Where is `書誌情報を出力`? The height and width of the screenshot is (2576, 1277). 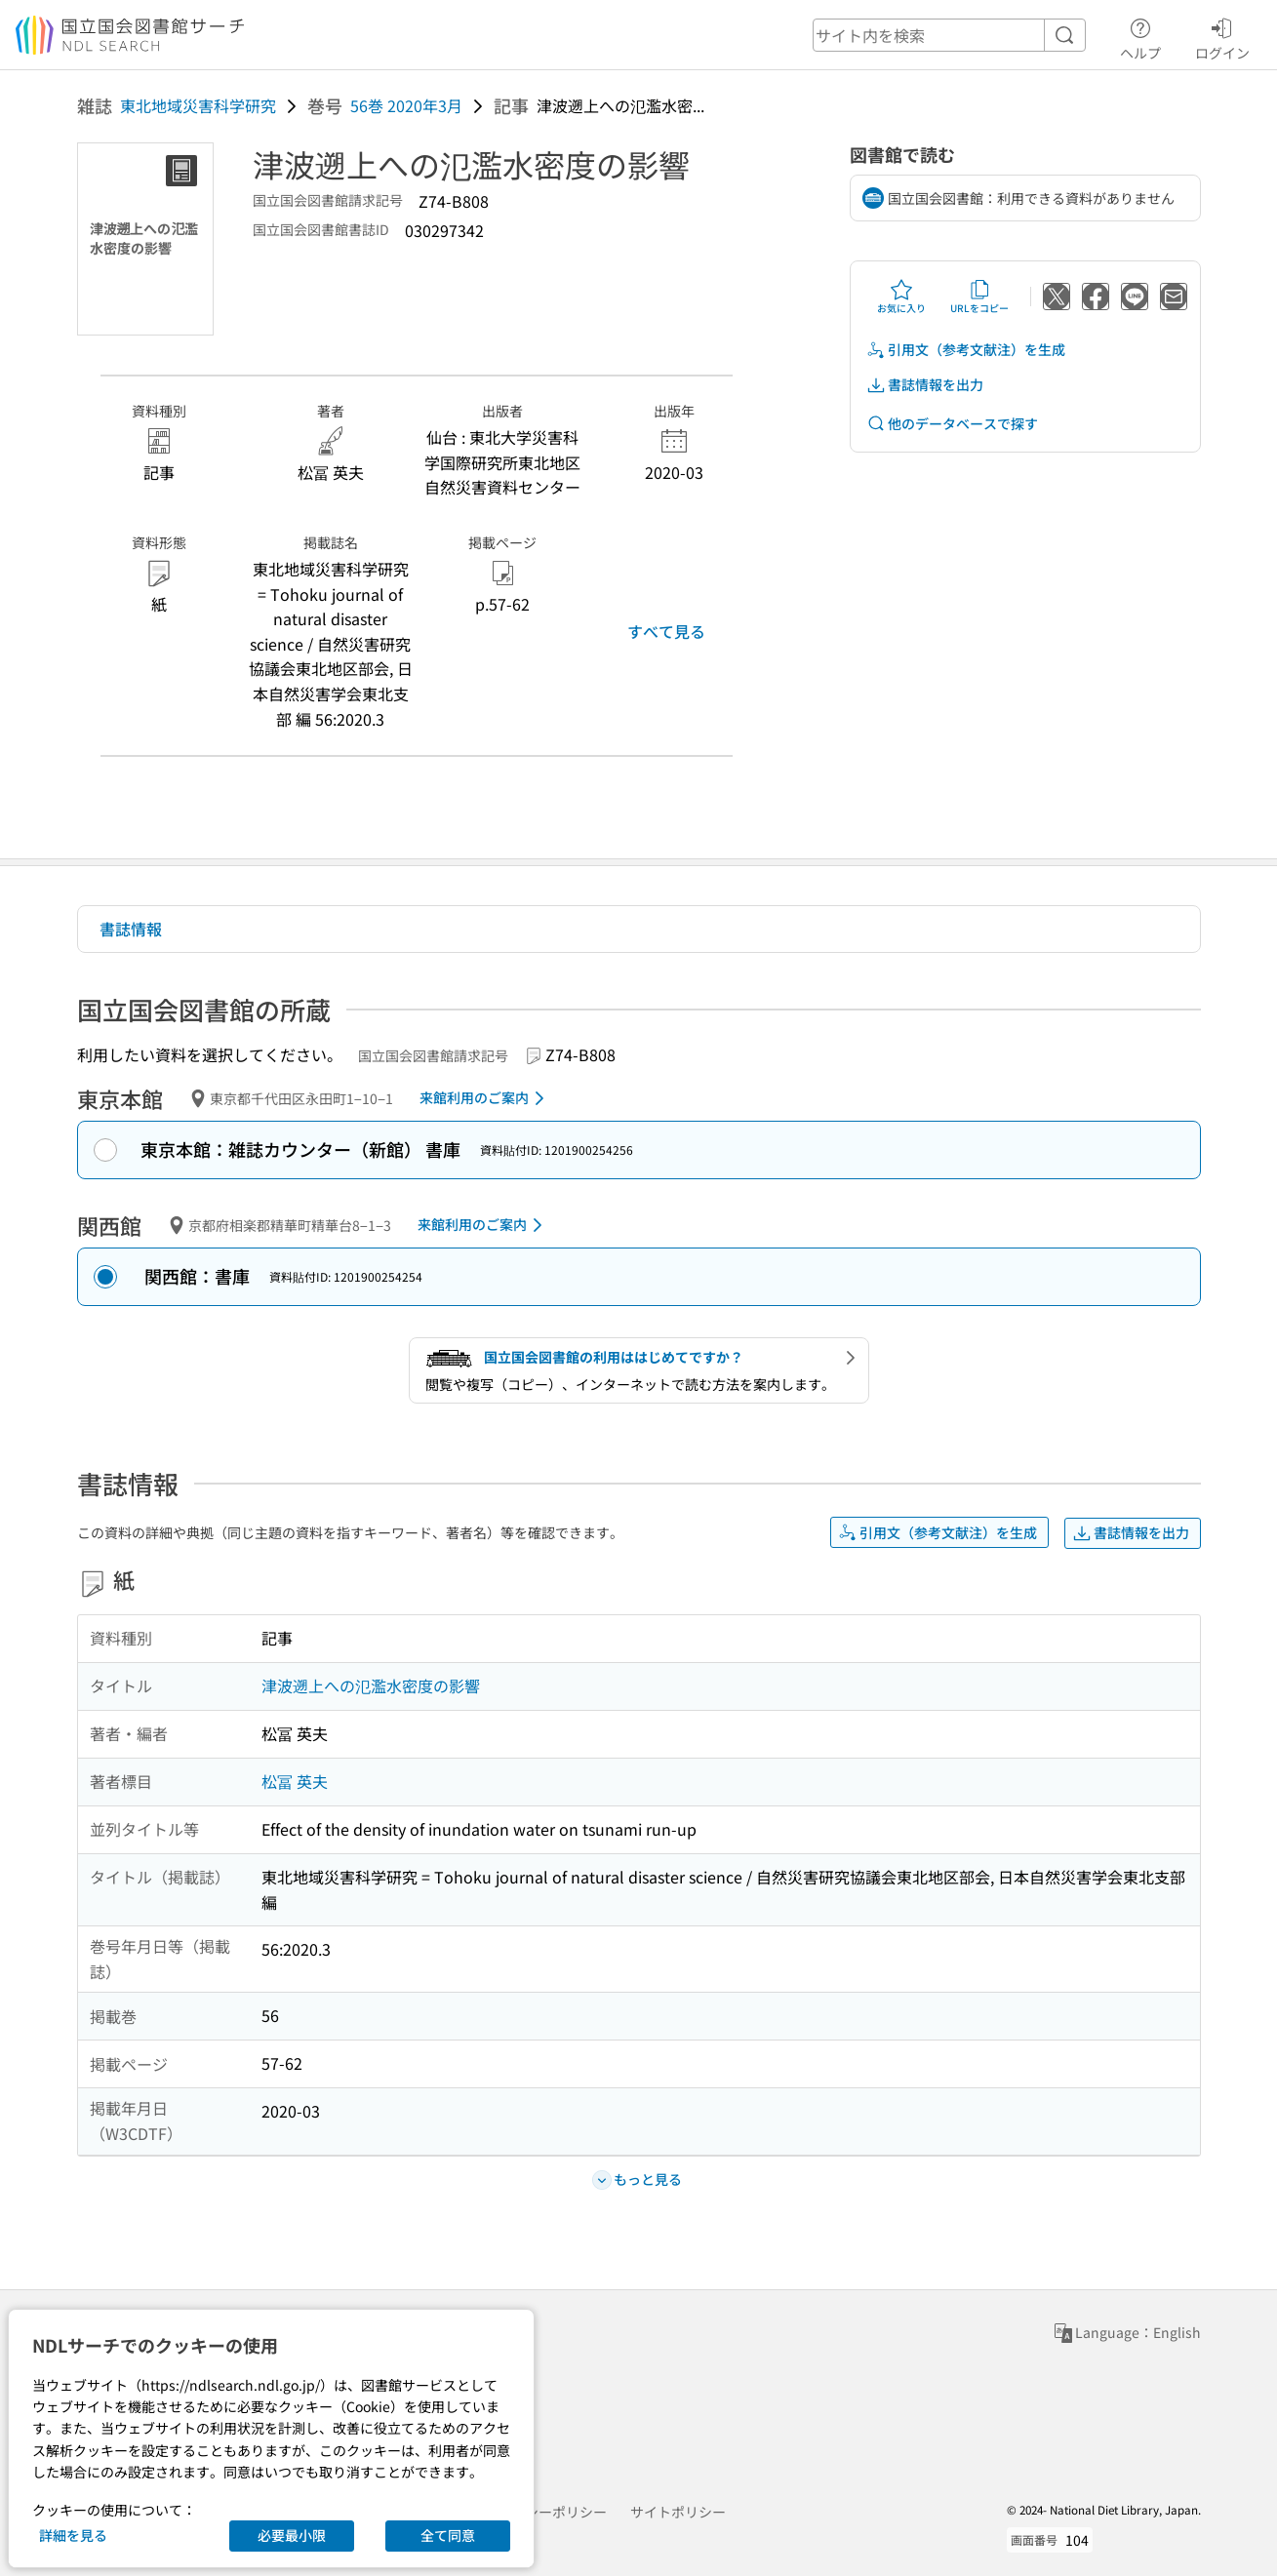 書誌情報を出力 is located at coordinates (924, 385).